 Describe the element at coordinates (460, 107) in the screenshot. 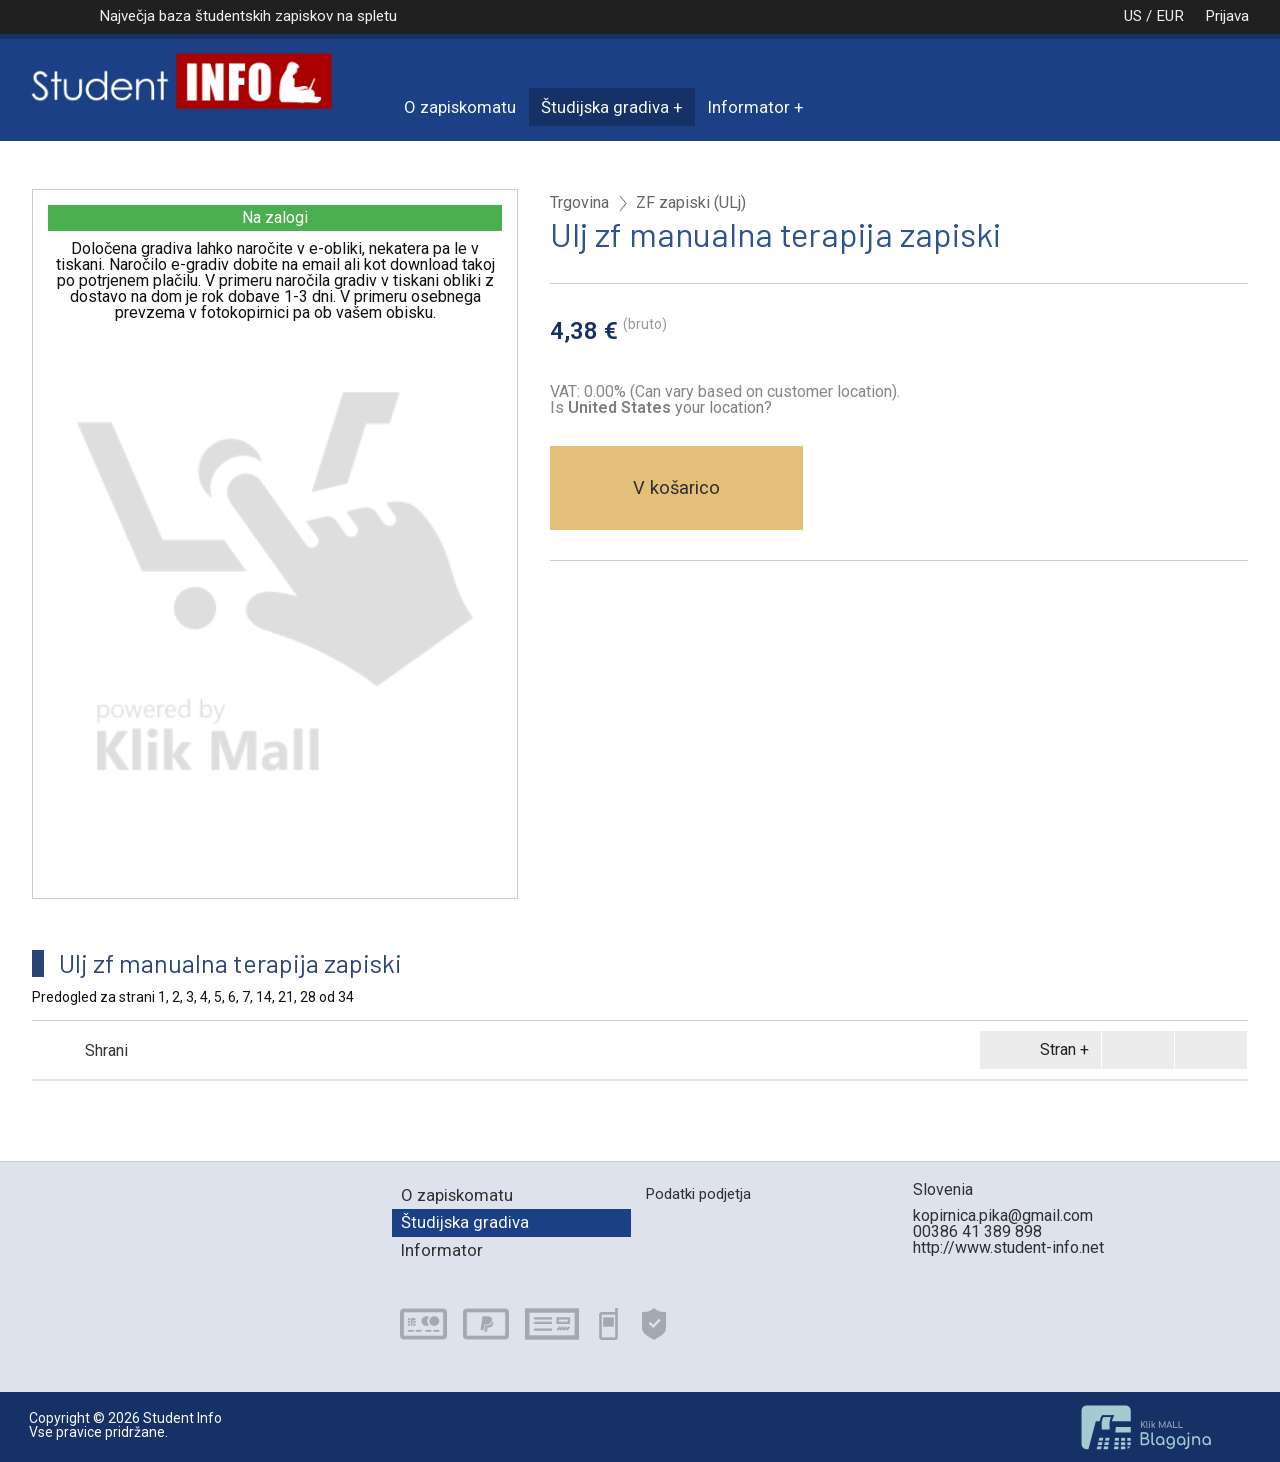

I see `O zapiskomatu` at that location.